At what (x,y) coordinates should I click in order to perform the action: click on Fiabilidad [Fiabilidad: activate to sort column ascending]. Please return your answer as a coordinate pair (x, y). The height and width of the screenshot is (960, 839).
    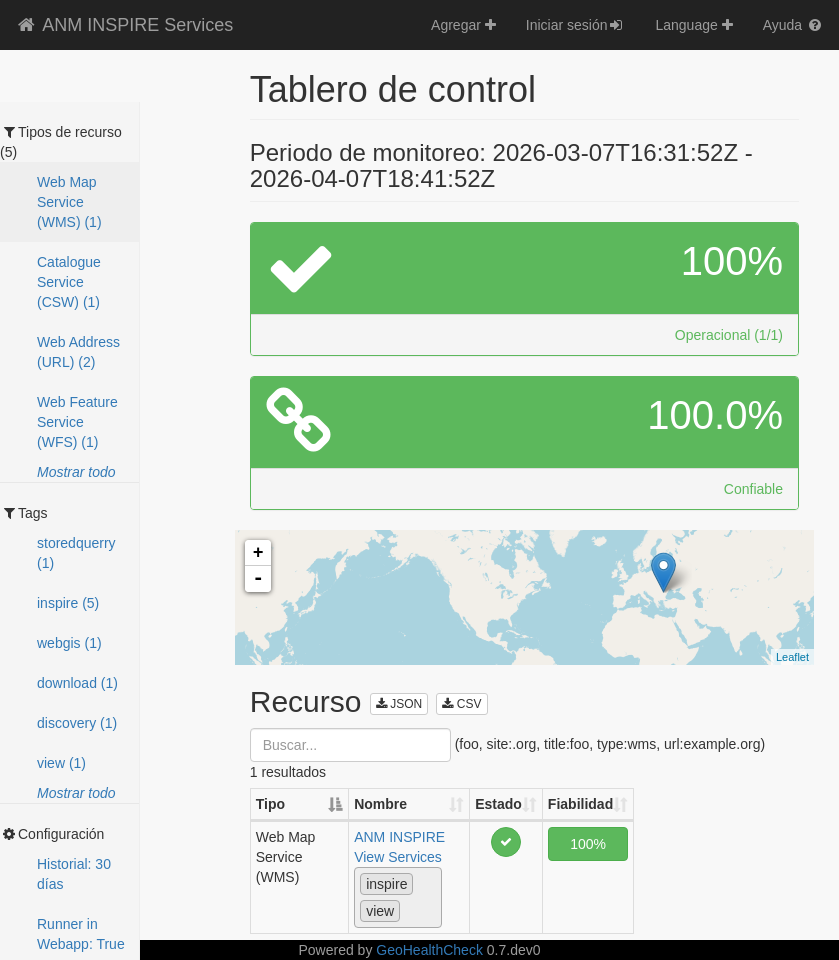
    Looking at the image, I should click on (580, 804).